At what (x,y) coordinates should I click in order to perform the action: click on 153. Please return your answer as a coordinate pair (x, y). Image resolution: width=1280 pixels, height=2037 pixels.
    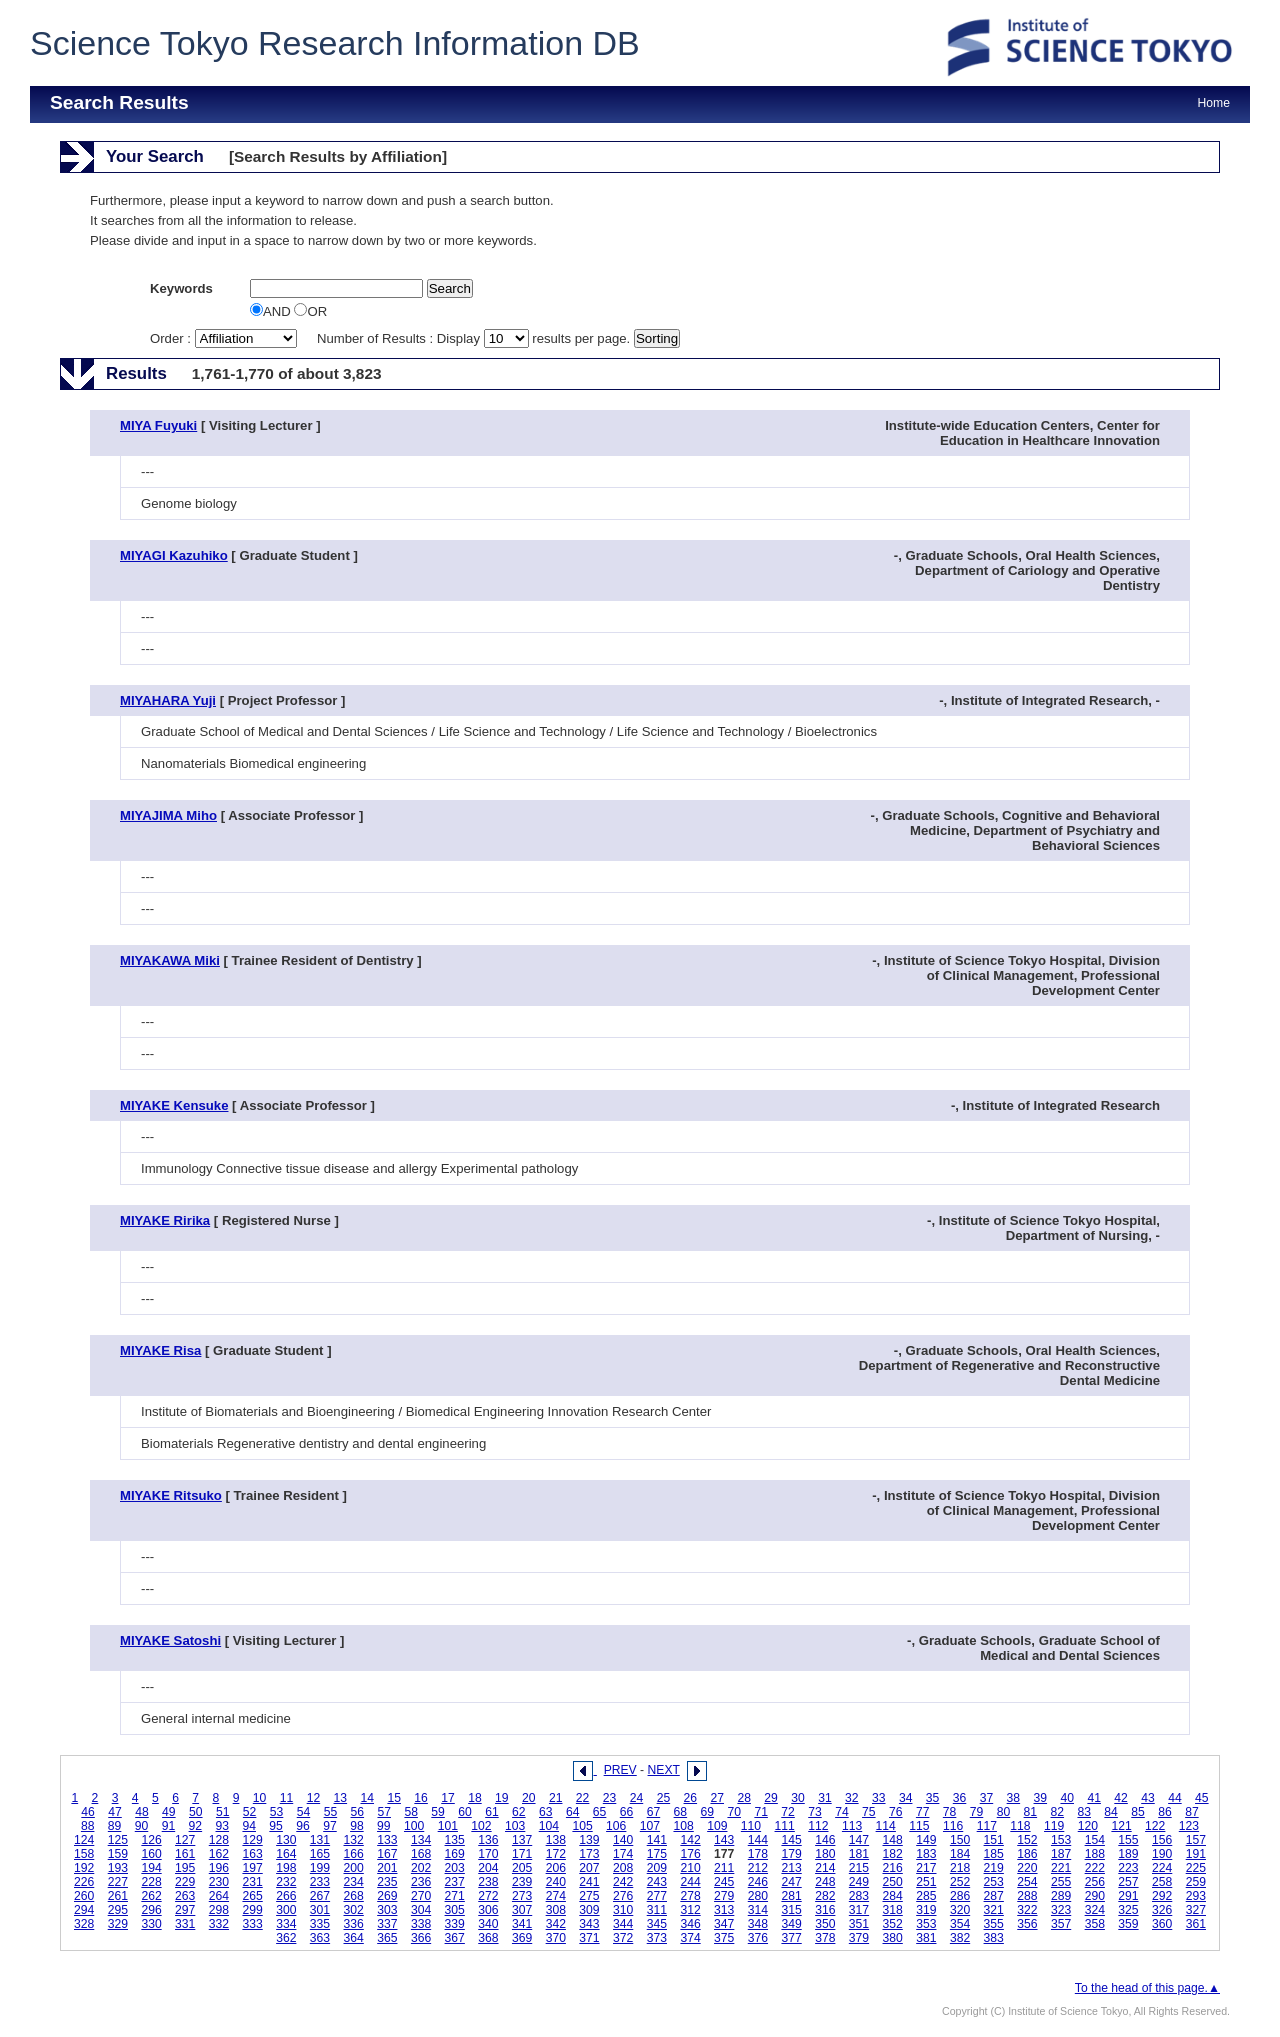
    Looking at the image, I should click on (1061, 1840).